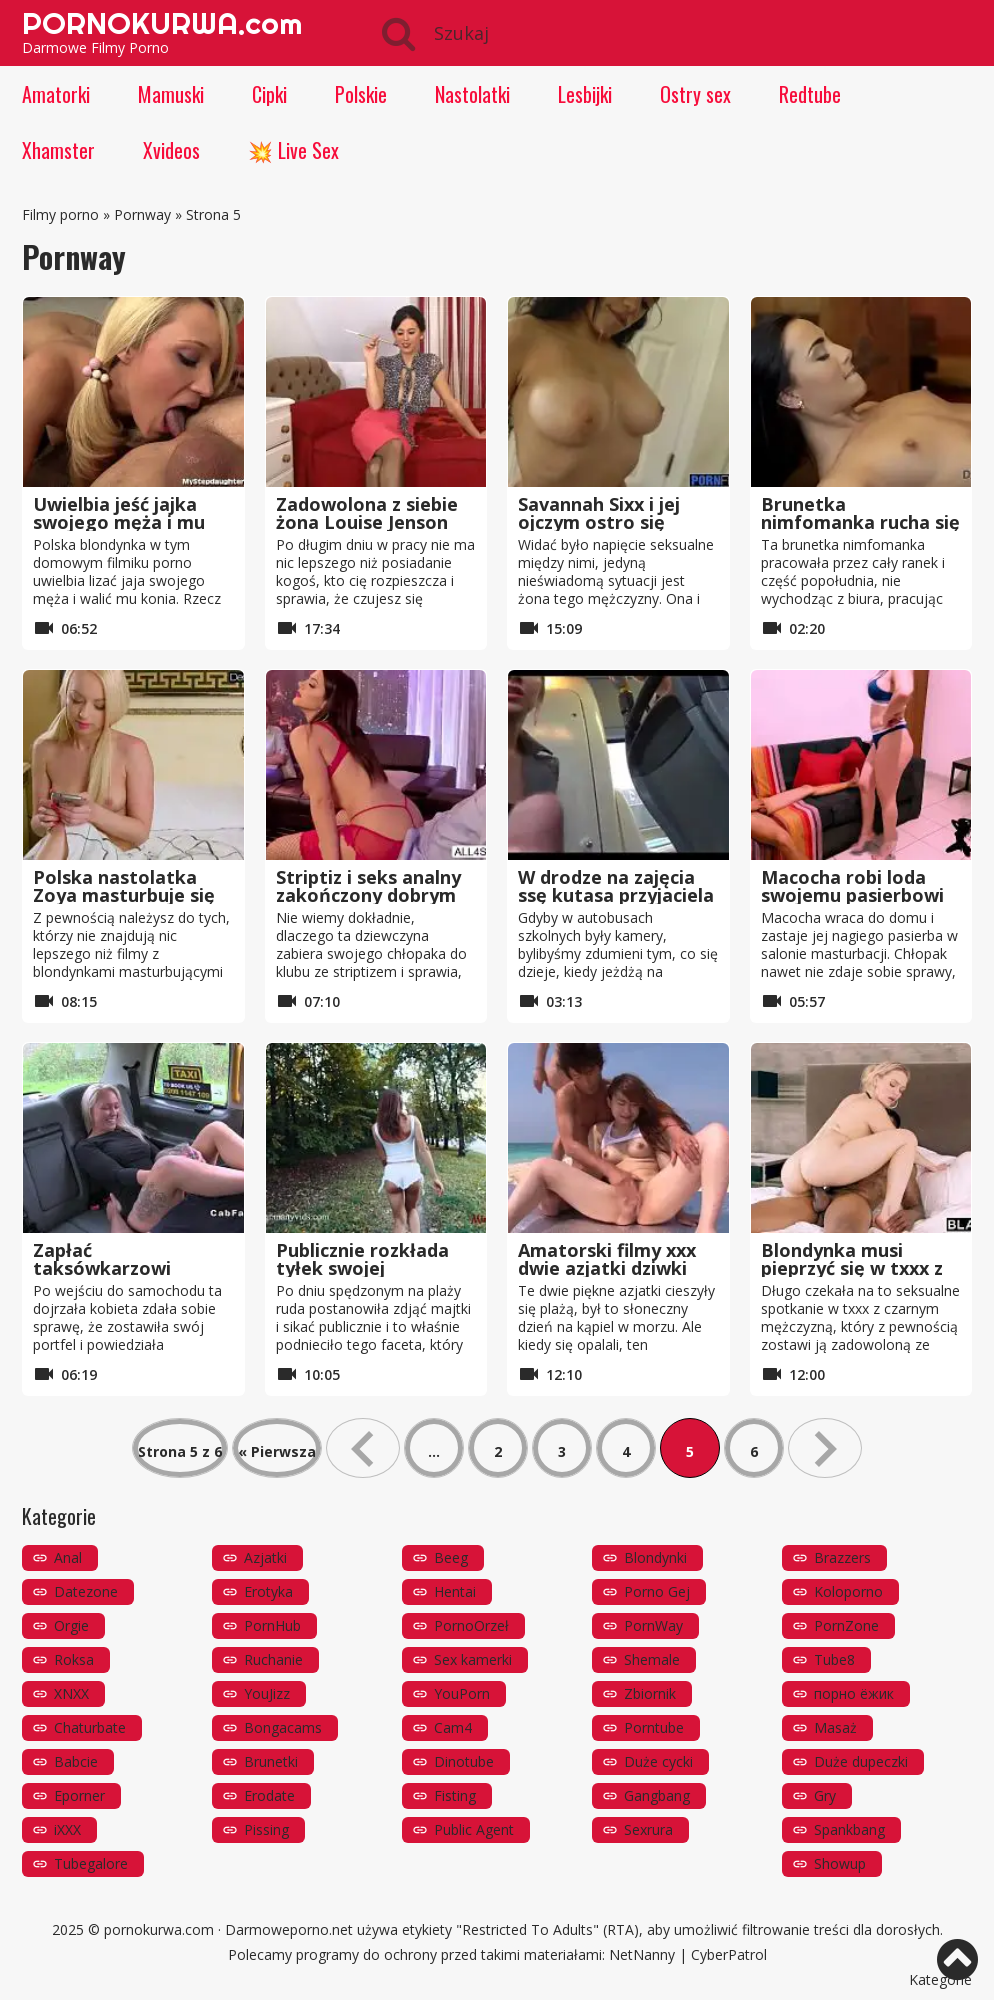  I want to click on Xvideos, so click(171, 150).